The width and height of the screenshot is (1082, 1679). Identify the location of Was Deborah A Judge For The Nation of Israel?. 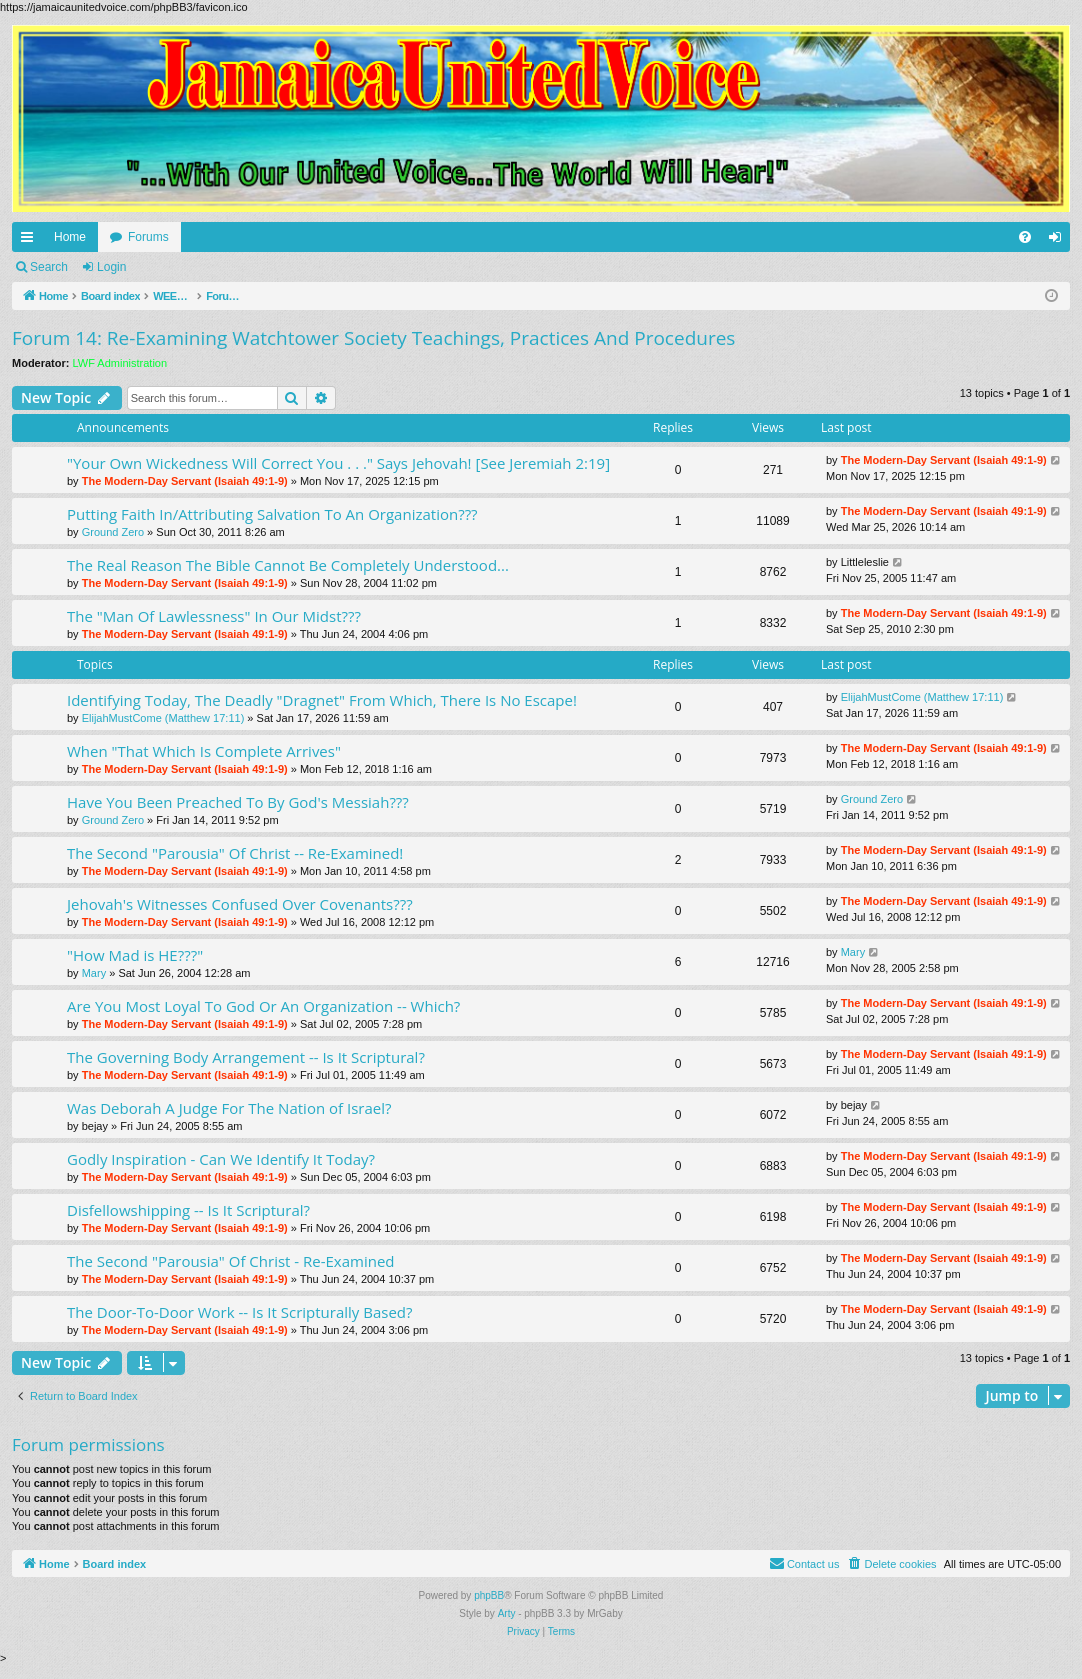
(229, 1108).